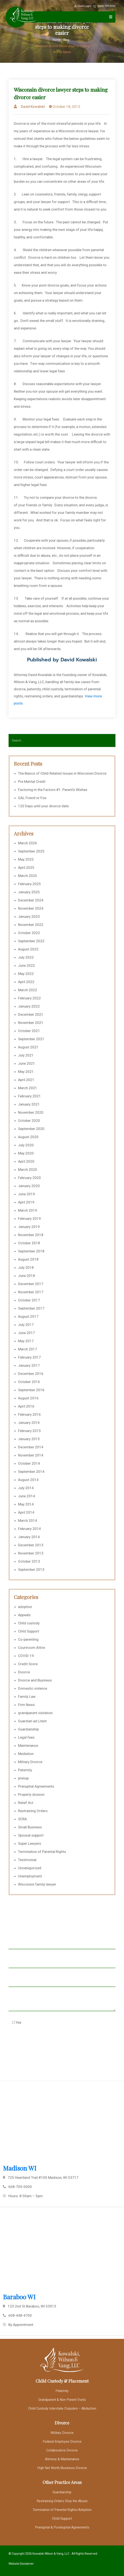  I want to click on July 2017, so click(26, 1325).